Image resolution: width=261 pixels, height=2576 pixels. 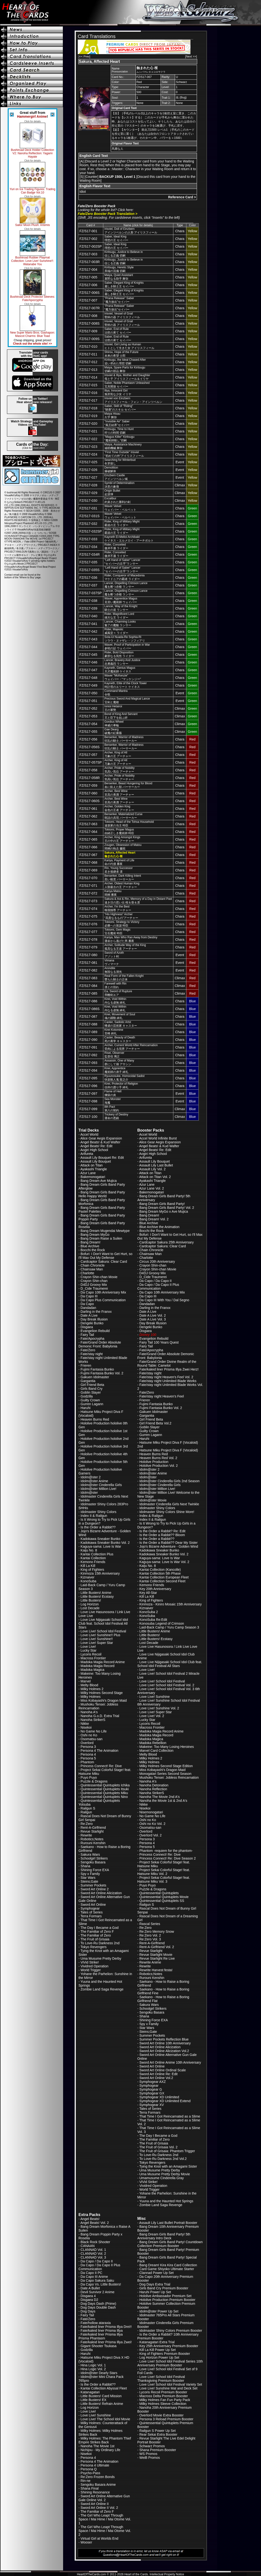 I want to click on FZ/S17-100, so click(x=88, y=1117).